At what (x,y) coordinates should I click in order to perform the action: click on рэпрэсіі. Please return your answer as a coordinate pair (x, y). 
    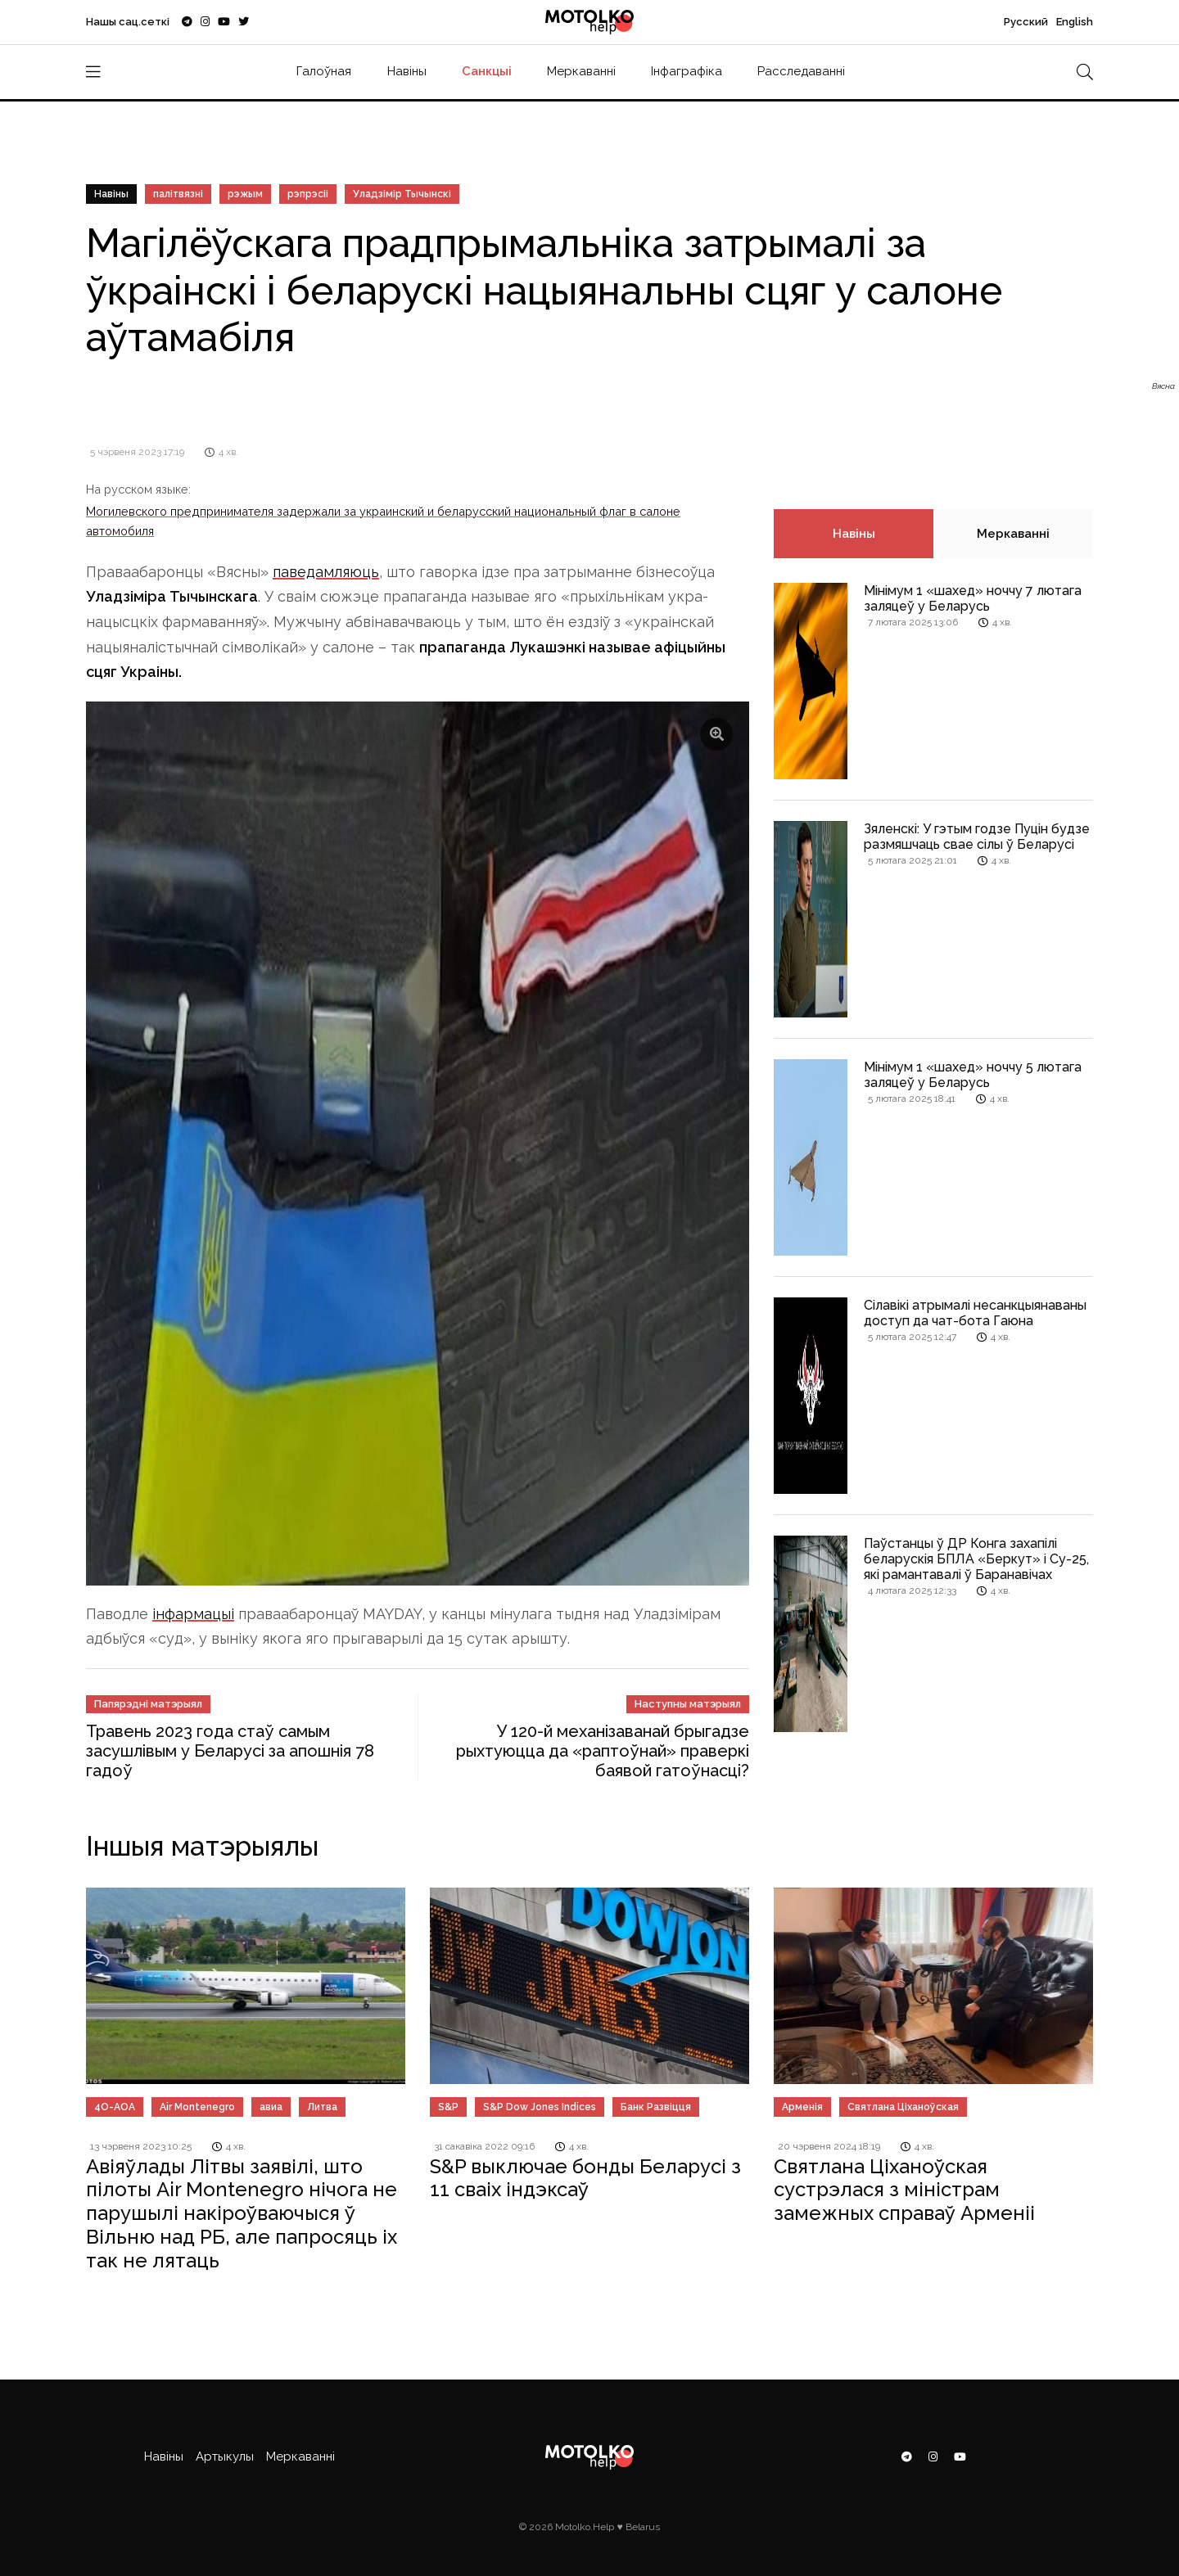
    Looking at the image, I should click on (307, 194).